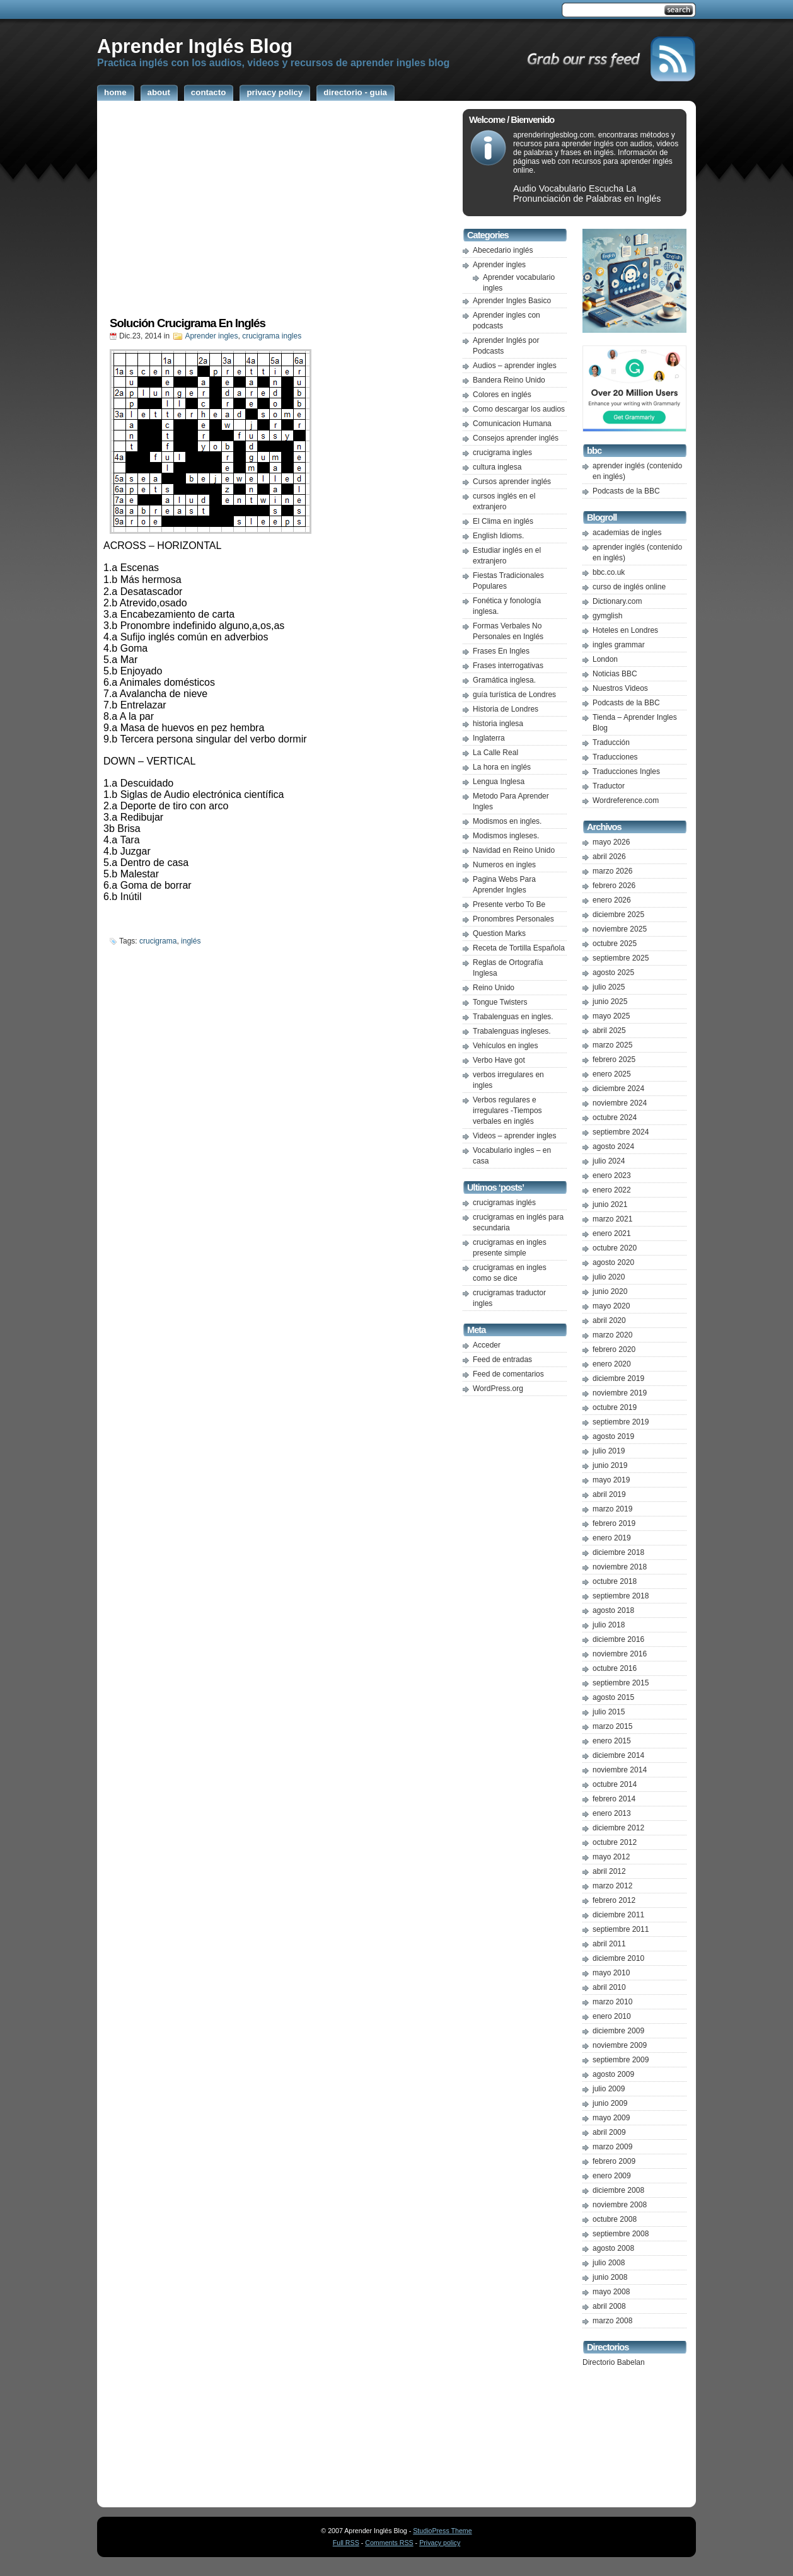 This screenshot has width=793, height=2576. Describe the element at coordinates (615, 757) in the screenshot. I see `Traducciones` at that location.